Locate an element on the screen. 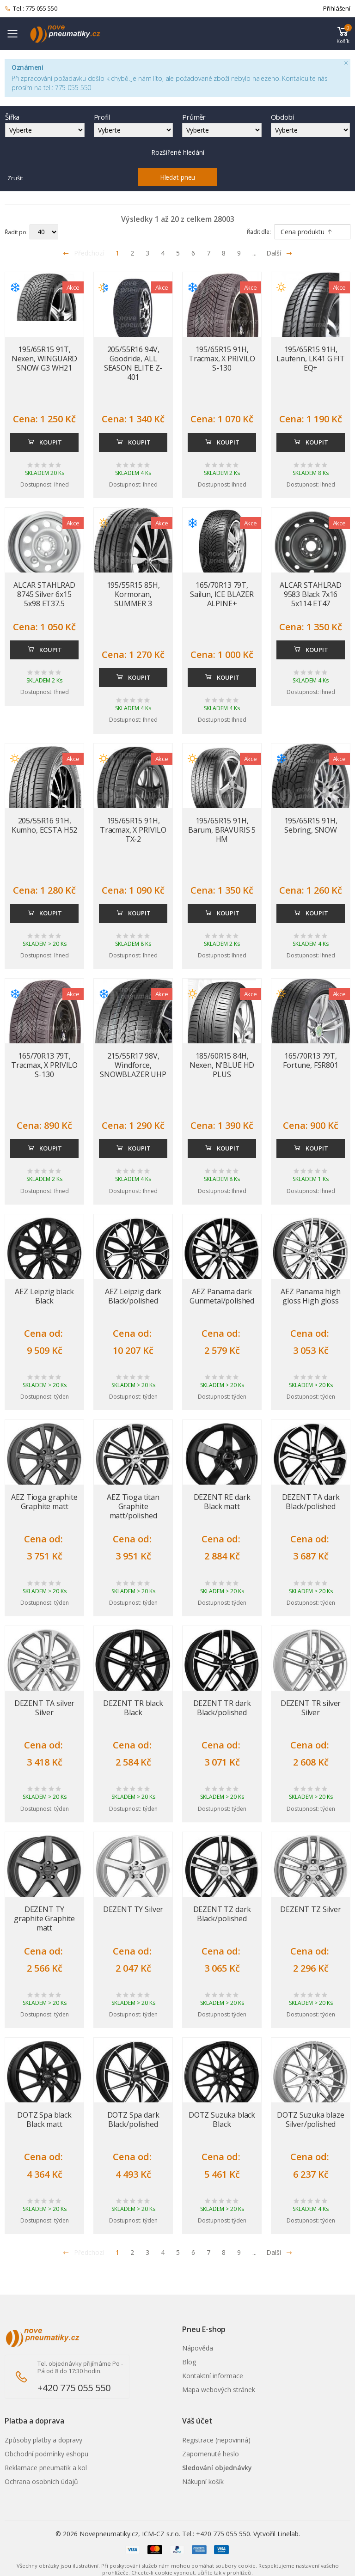 The width and height of the screenshot is (355, 2576). AEZ Tioga titan Graphite matt/polished is located at coordinates (133, 1506).